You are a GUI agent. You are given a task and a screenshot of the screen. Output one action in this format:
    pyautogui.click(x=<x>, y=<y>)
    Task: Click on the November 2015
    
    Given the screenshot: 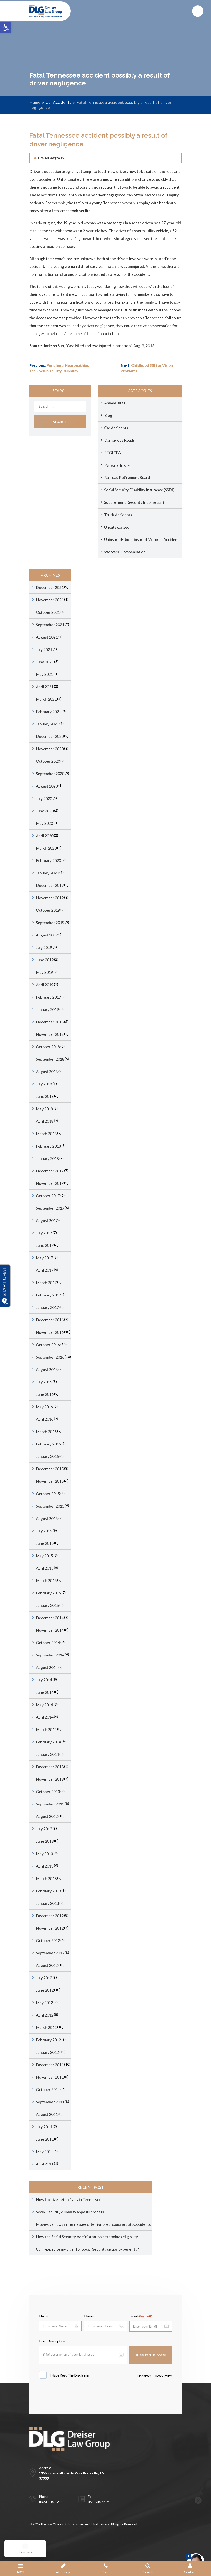 What is the action you would take?
    pyautogui.click(x=50, y=1481)
    